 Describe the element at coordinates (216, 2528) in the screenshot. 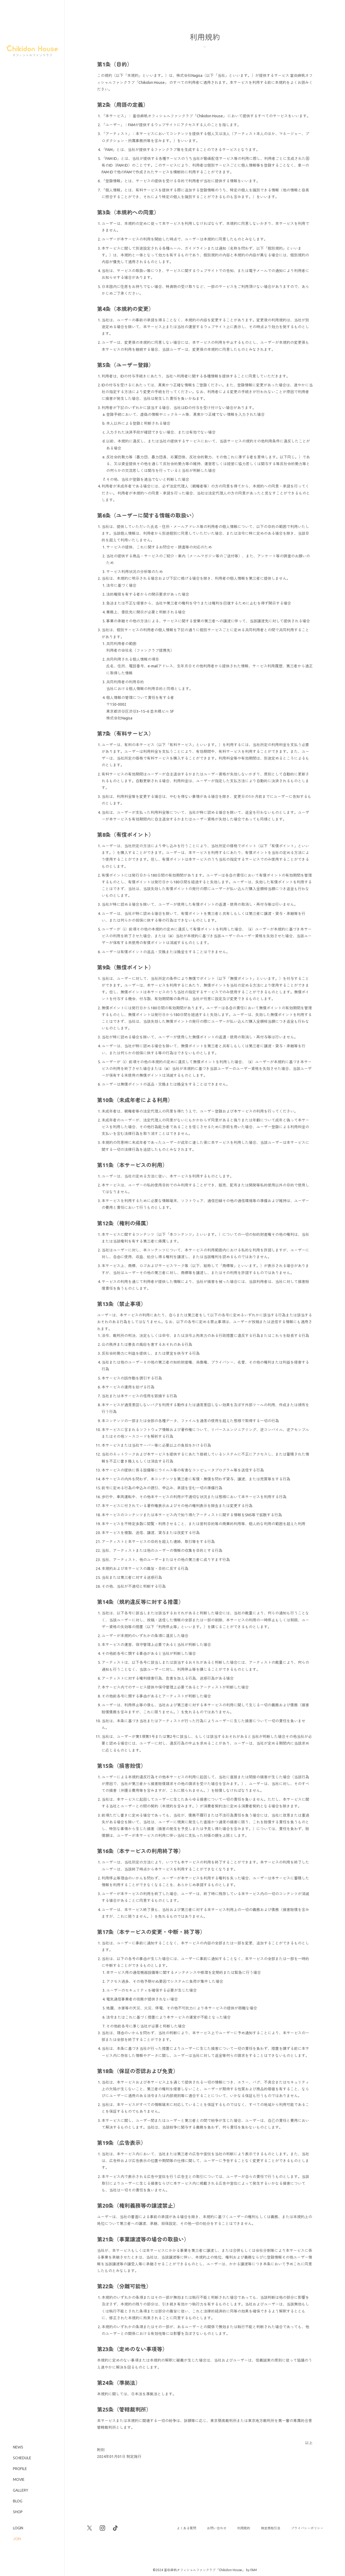

I see `お問い合わせ` at that location.